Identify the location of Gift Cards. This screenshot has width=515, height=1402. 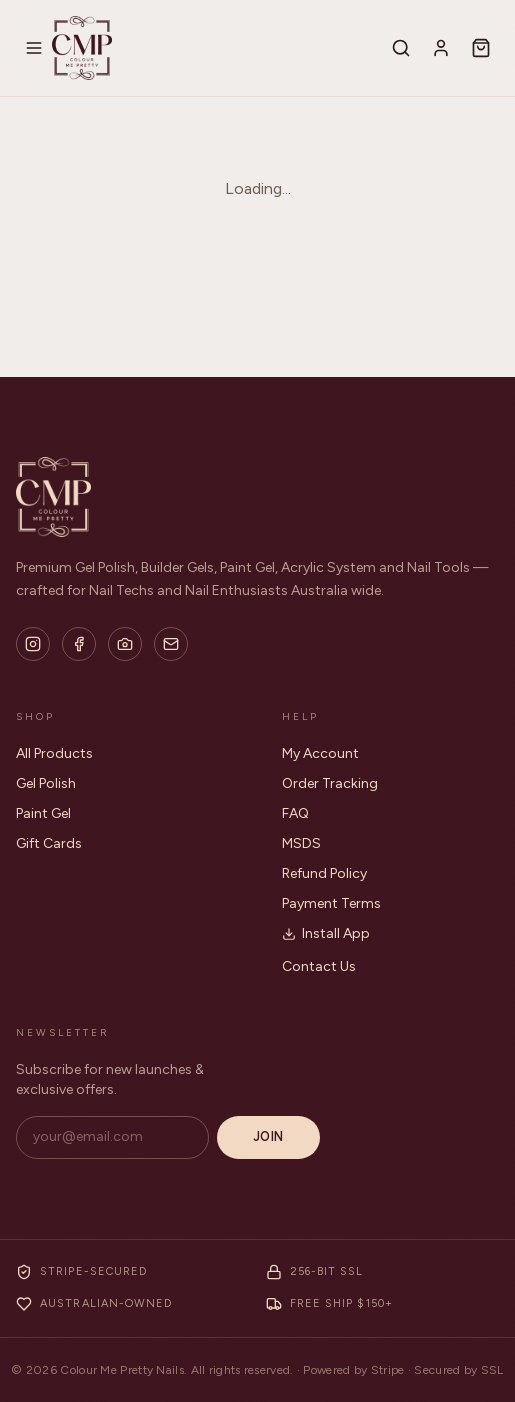
(49, 843).